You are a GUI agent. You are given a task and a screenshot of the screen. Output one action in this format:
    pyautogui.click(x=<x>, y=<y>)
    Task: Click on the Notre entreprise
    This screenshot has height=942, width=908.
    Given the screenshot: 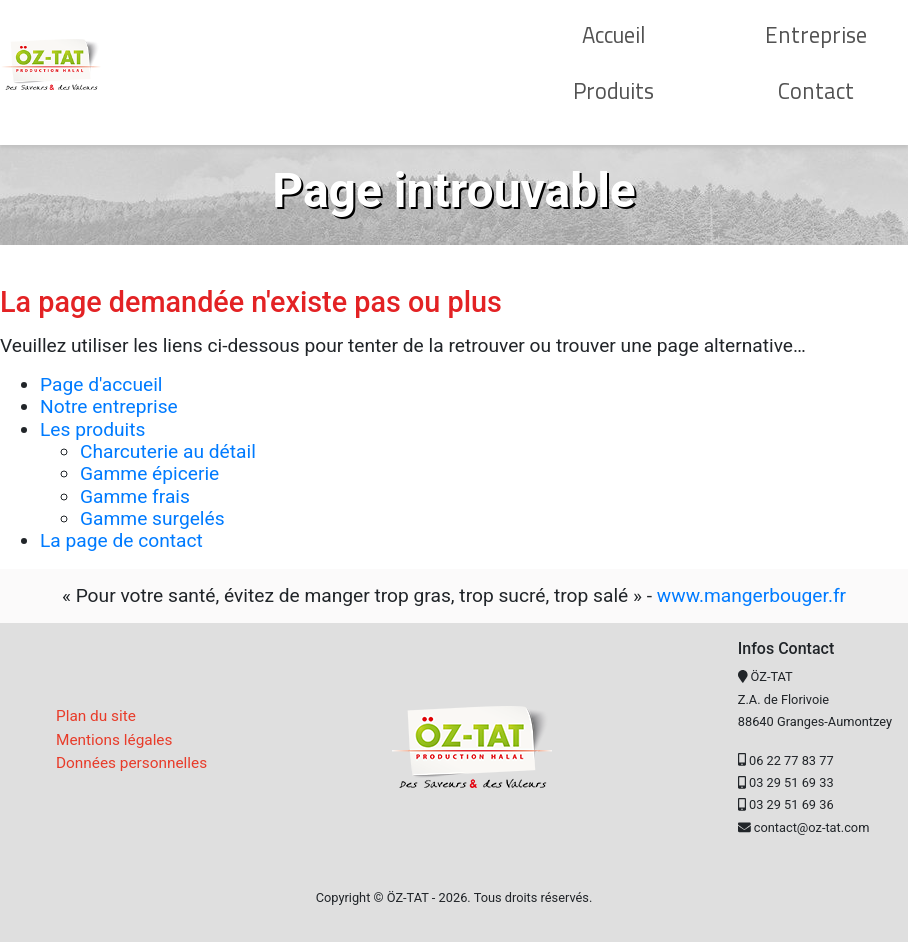 What is the action you would take?
    pyautogui.click(x=109, y=406)
    